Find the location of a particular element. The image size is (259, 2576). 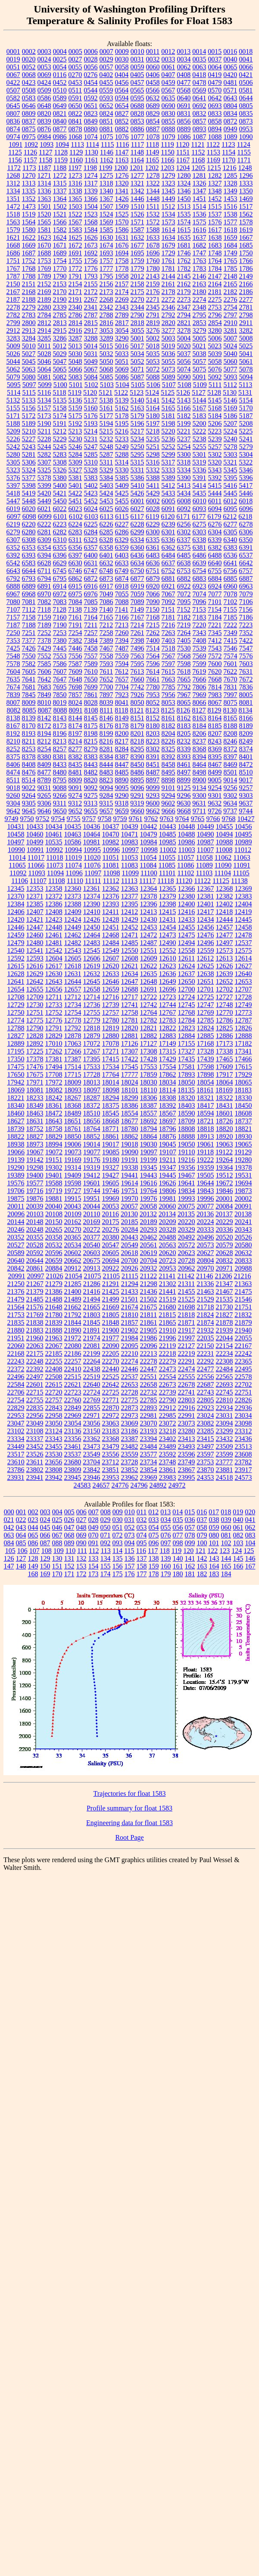

18097 is located at coordinates (91, 1090).